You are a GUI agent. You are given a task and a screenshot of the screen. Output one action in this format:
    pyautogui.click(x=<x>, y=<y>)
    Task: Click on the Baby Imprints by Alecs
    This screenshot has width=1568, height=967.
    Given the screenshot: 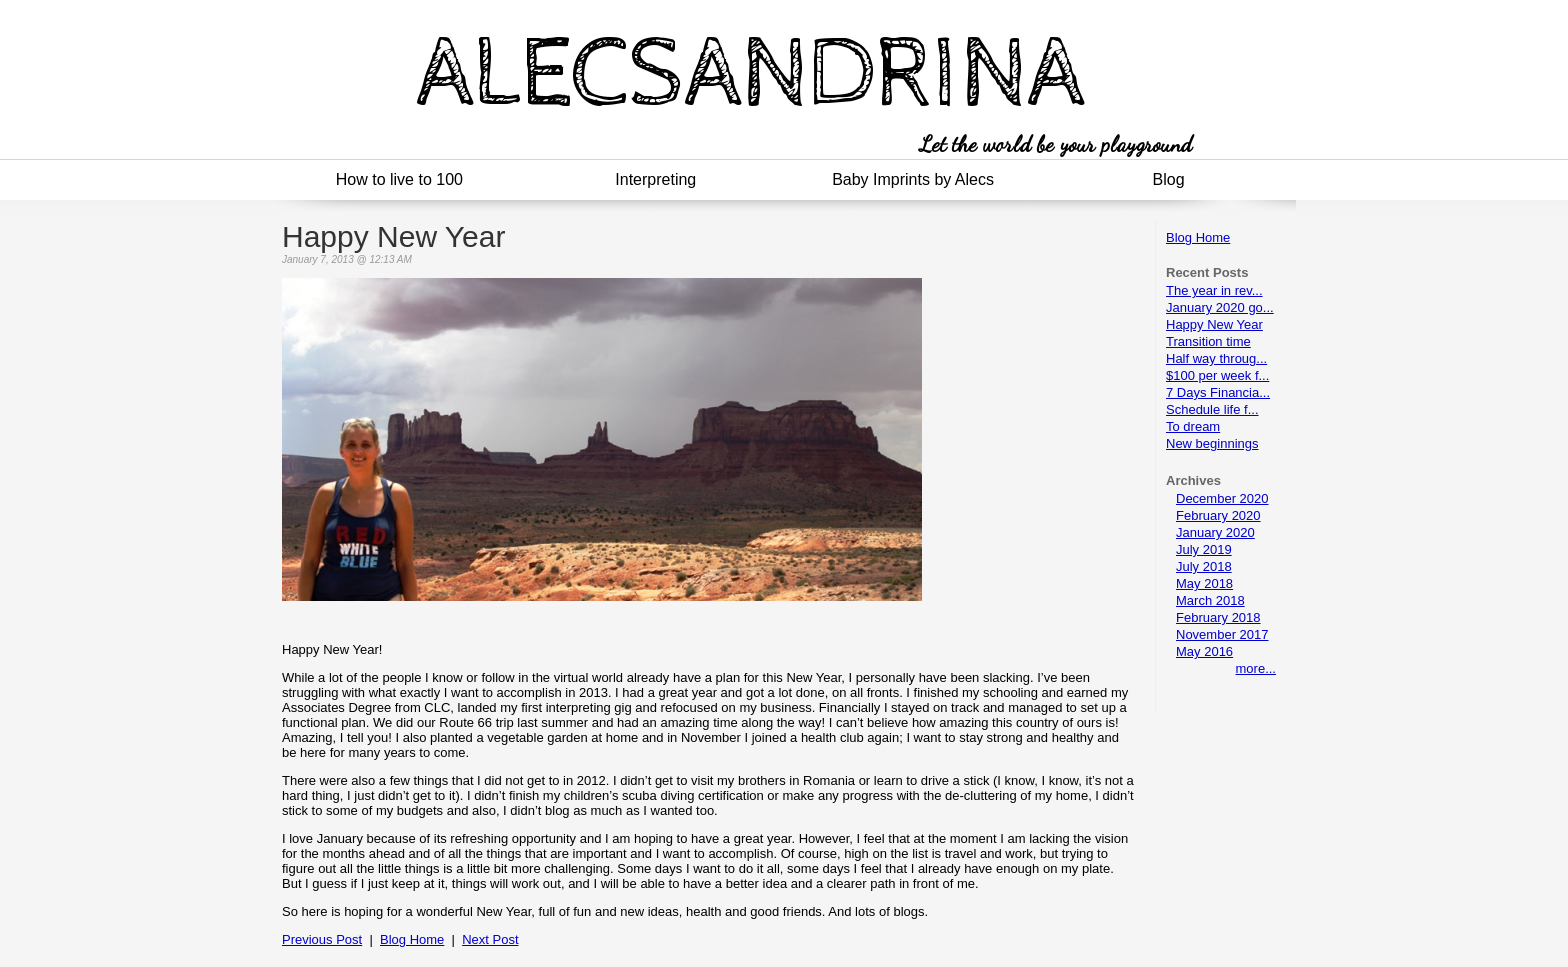 What is the action you would take?
    pyautogui.click(x=913, y=179)
    